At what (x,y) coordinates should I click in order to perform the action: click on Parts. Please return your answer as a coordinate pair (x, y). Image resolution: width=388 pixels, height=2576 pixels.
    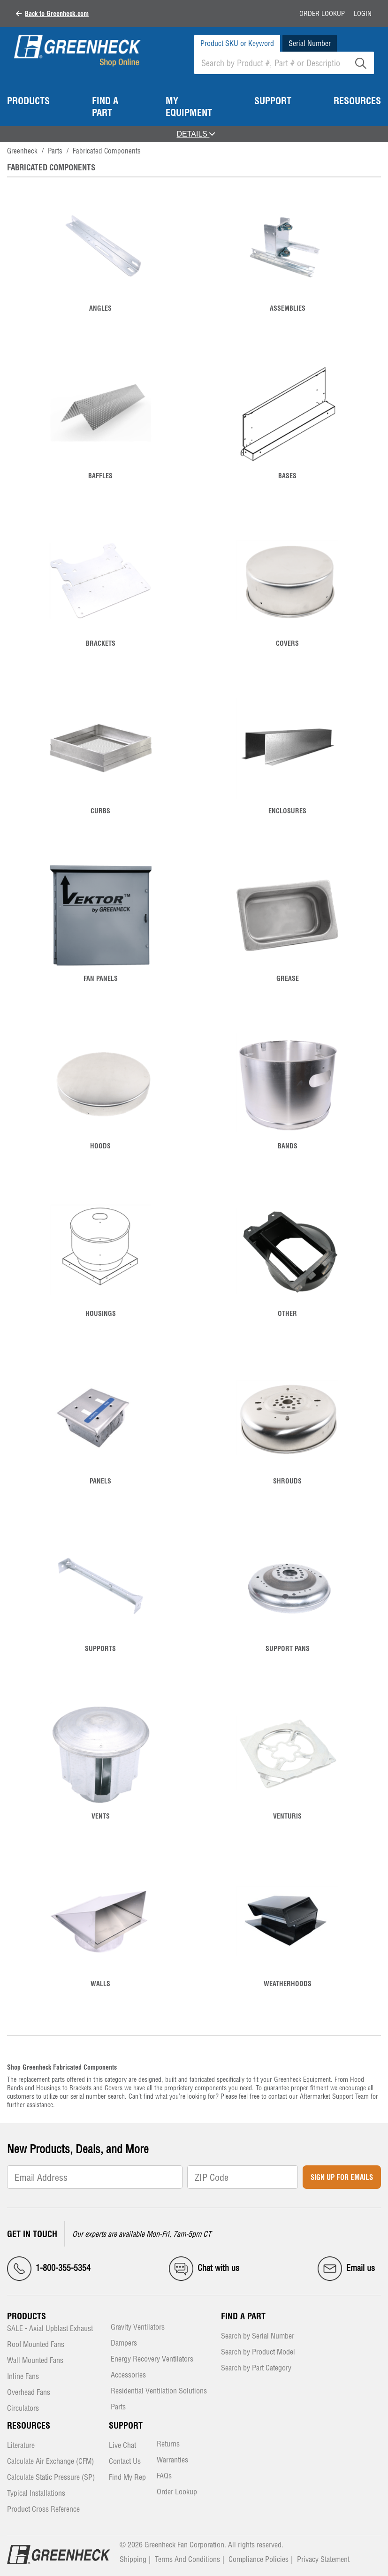
    Looking at the image, I should click on (55, 150).